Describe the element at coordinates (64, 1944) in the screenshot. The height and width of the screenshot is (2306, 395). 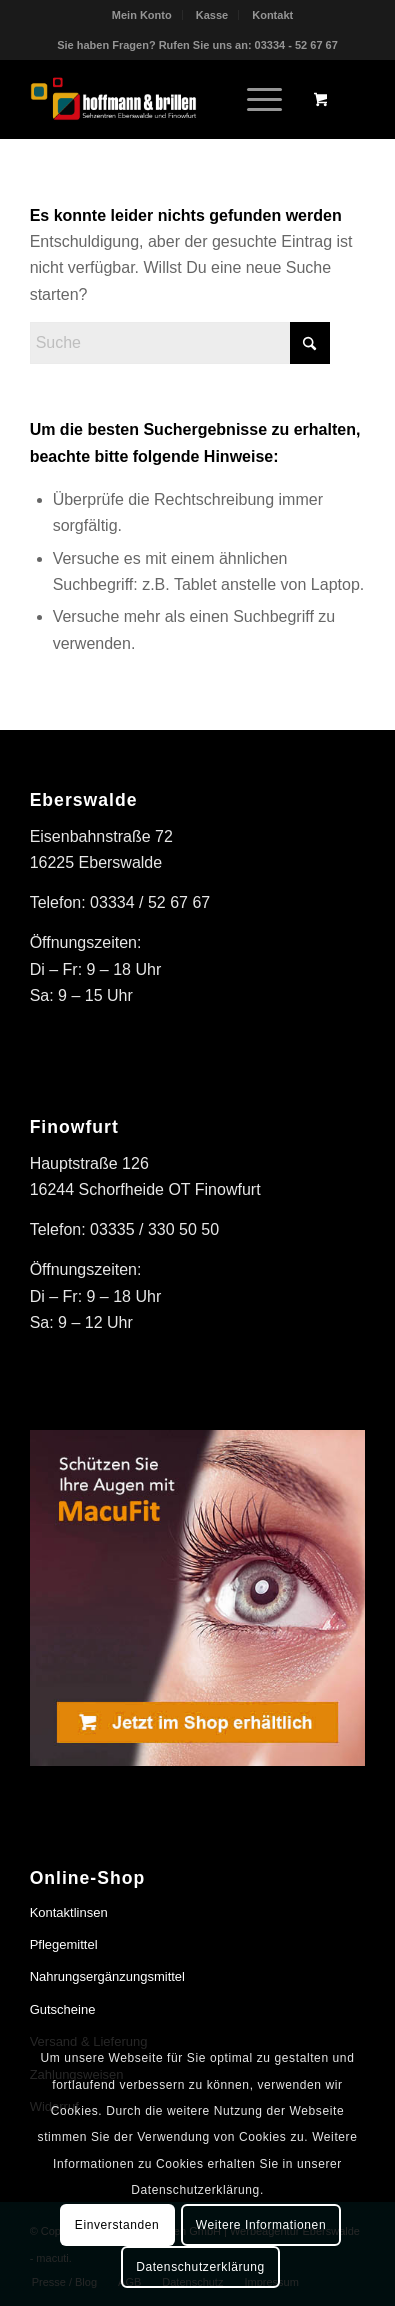
I see `Pflegemittel` at that location.